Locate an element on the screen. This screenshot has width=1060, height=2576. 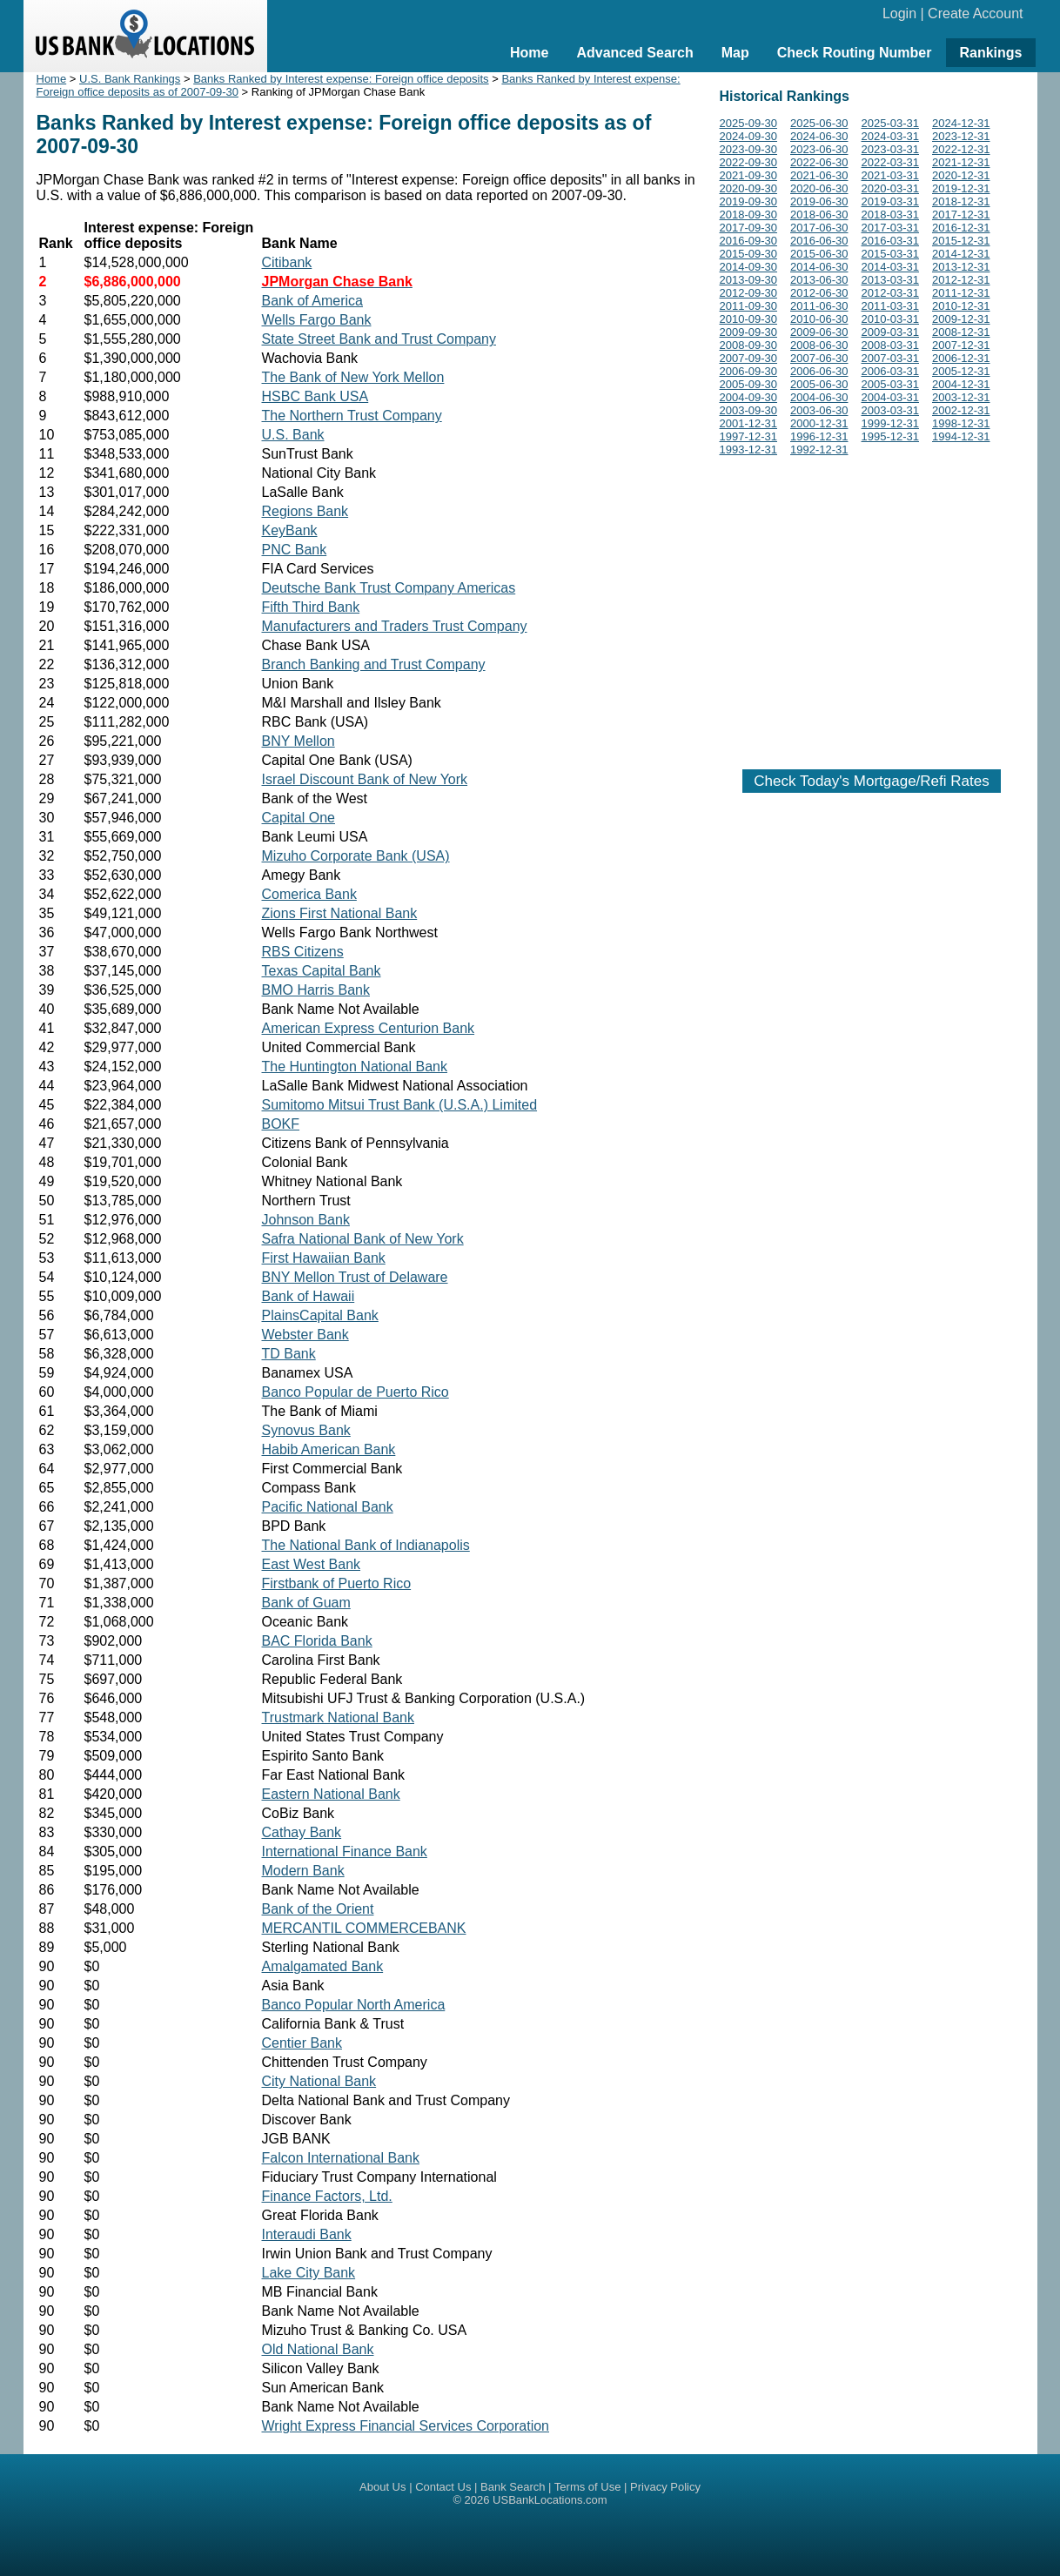
Old National Bank is located at coordinates (318, 2349).